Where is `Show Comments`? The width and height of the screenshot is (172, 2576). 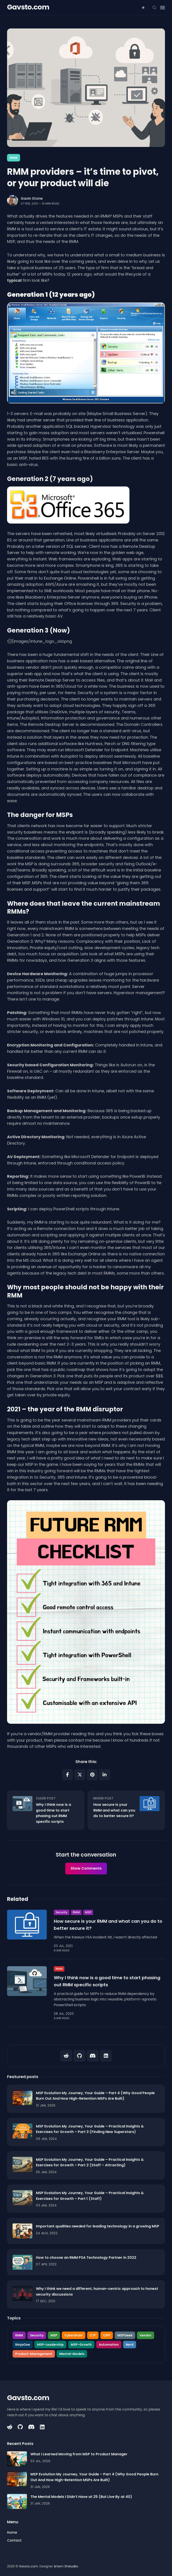 Show Comments is located at coordinates (86, 1868).